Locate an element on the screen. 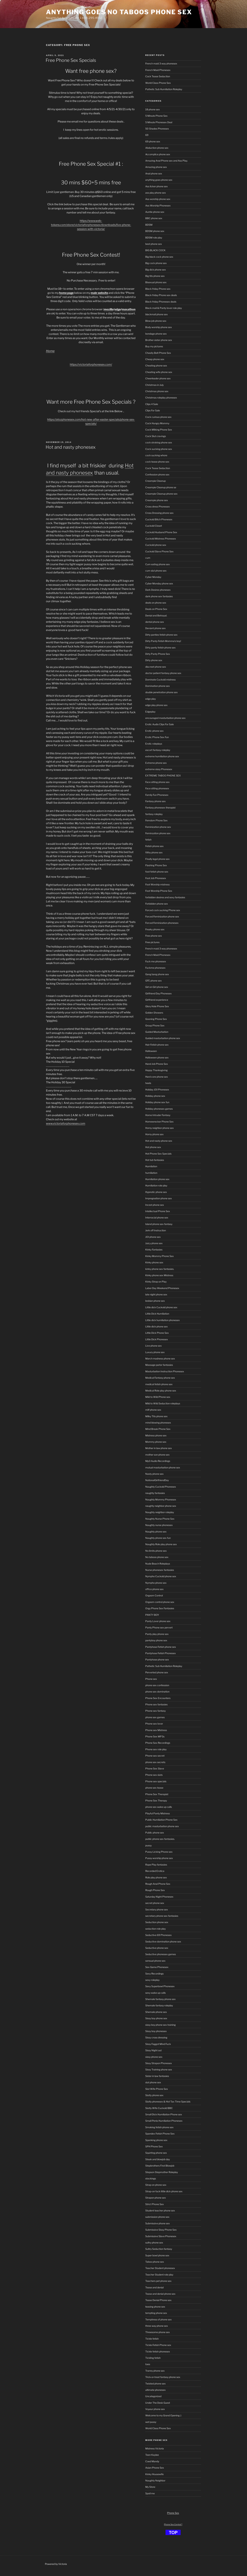  Milky Tits phone sex is located at coordinates (156, 1416).